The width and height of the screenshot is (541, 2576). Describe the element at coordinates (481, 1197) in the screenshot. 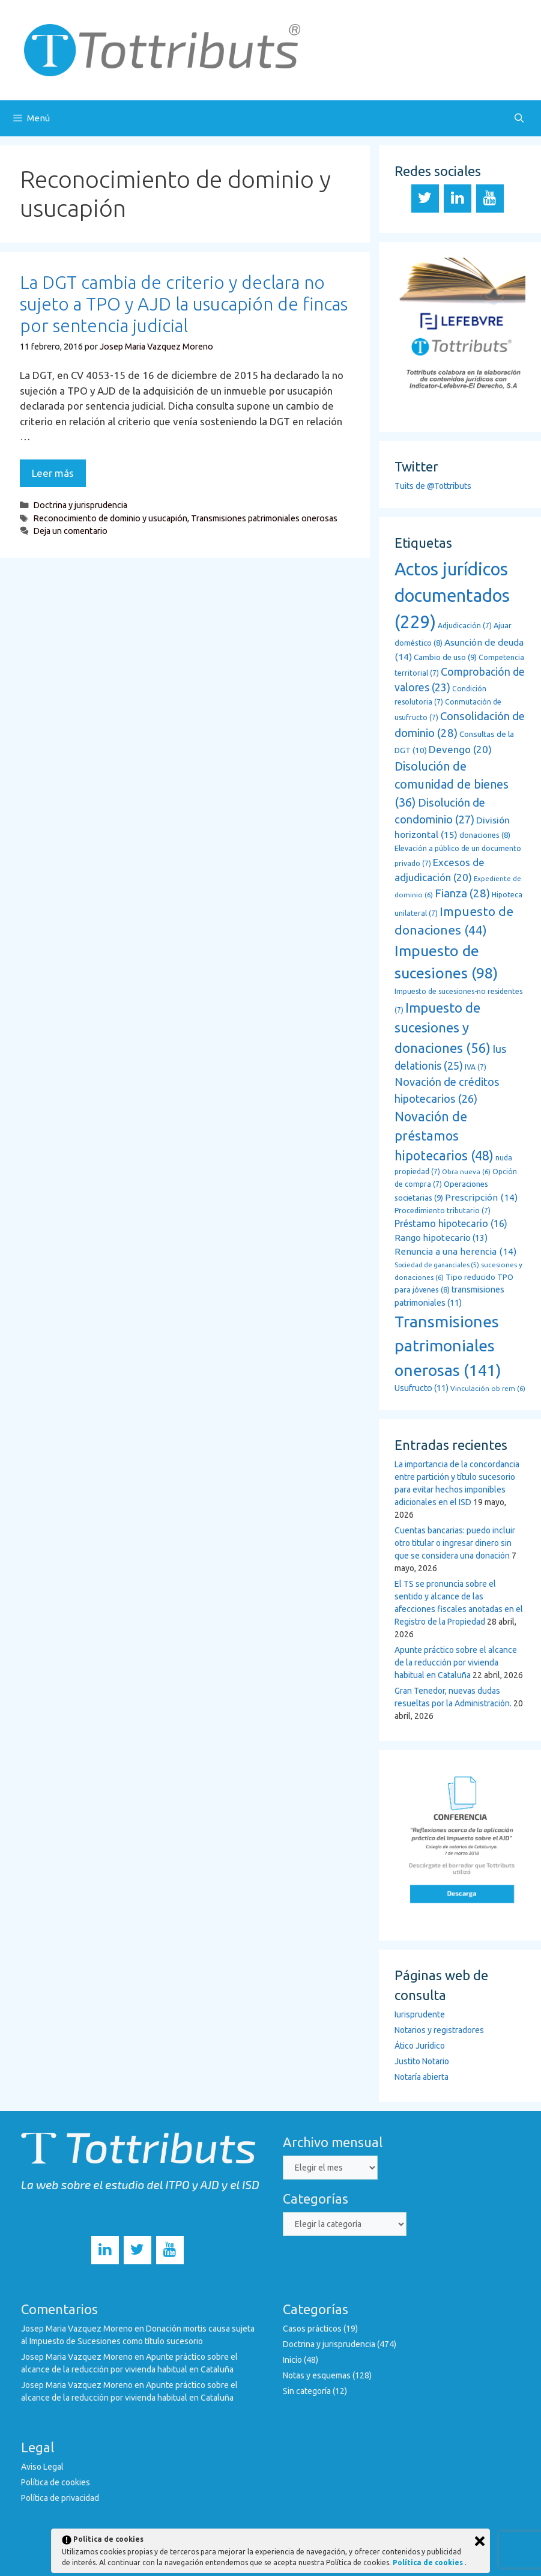

I see `Prescripción [Prescripción (14 elementos)]` at that location.